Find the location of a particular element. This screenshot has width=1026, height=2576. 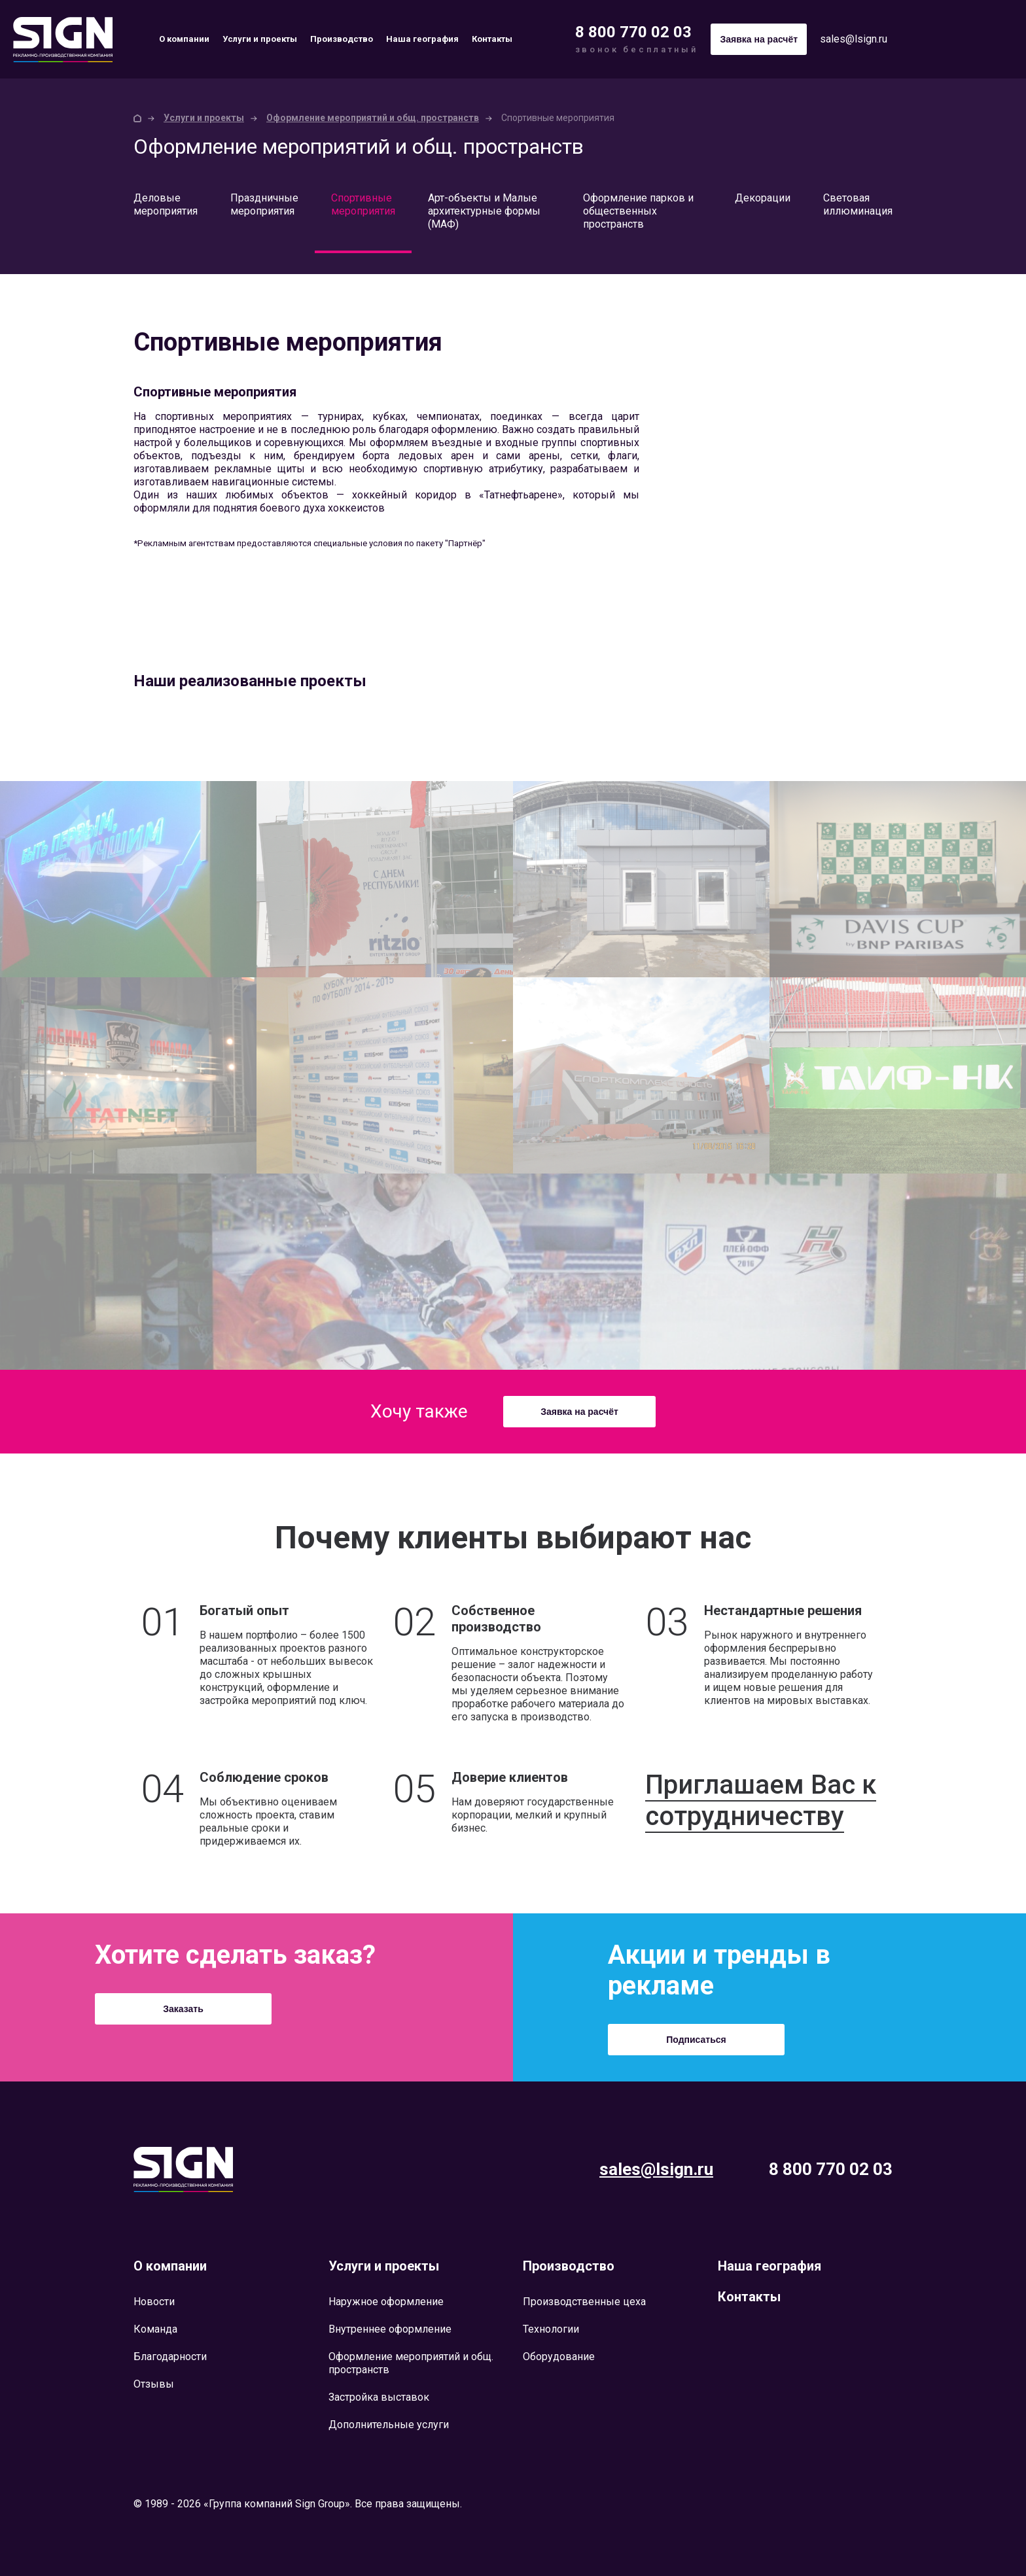

Оформление мероприятий и общ. пространств is located at coordinates (372, 118).